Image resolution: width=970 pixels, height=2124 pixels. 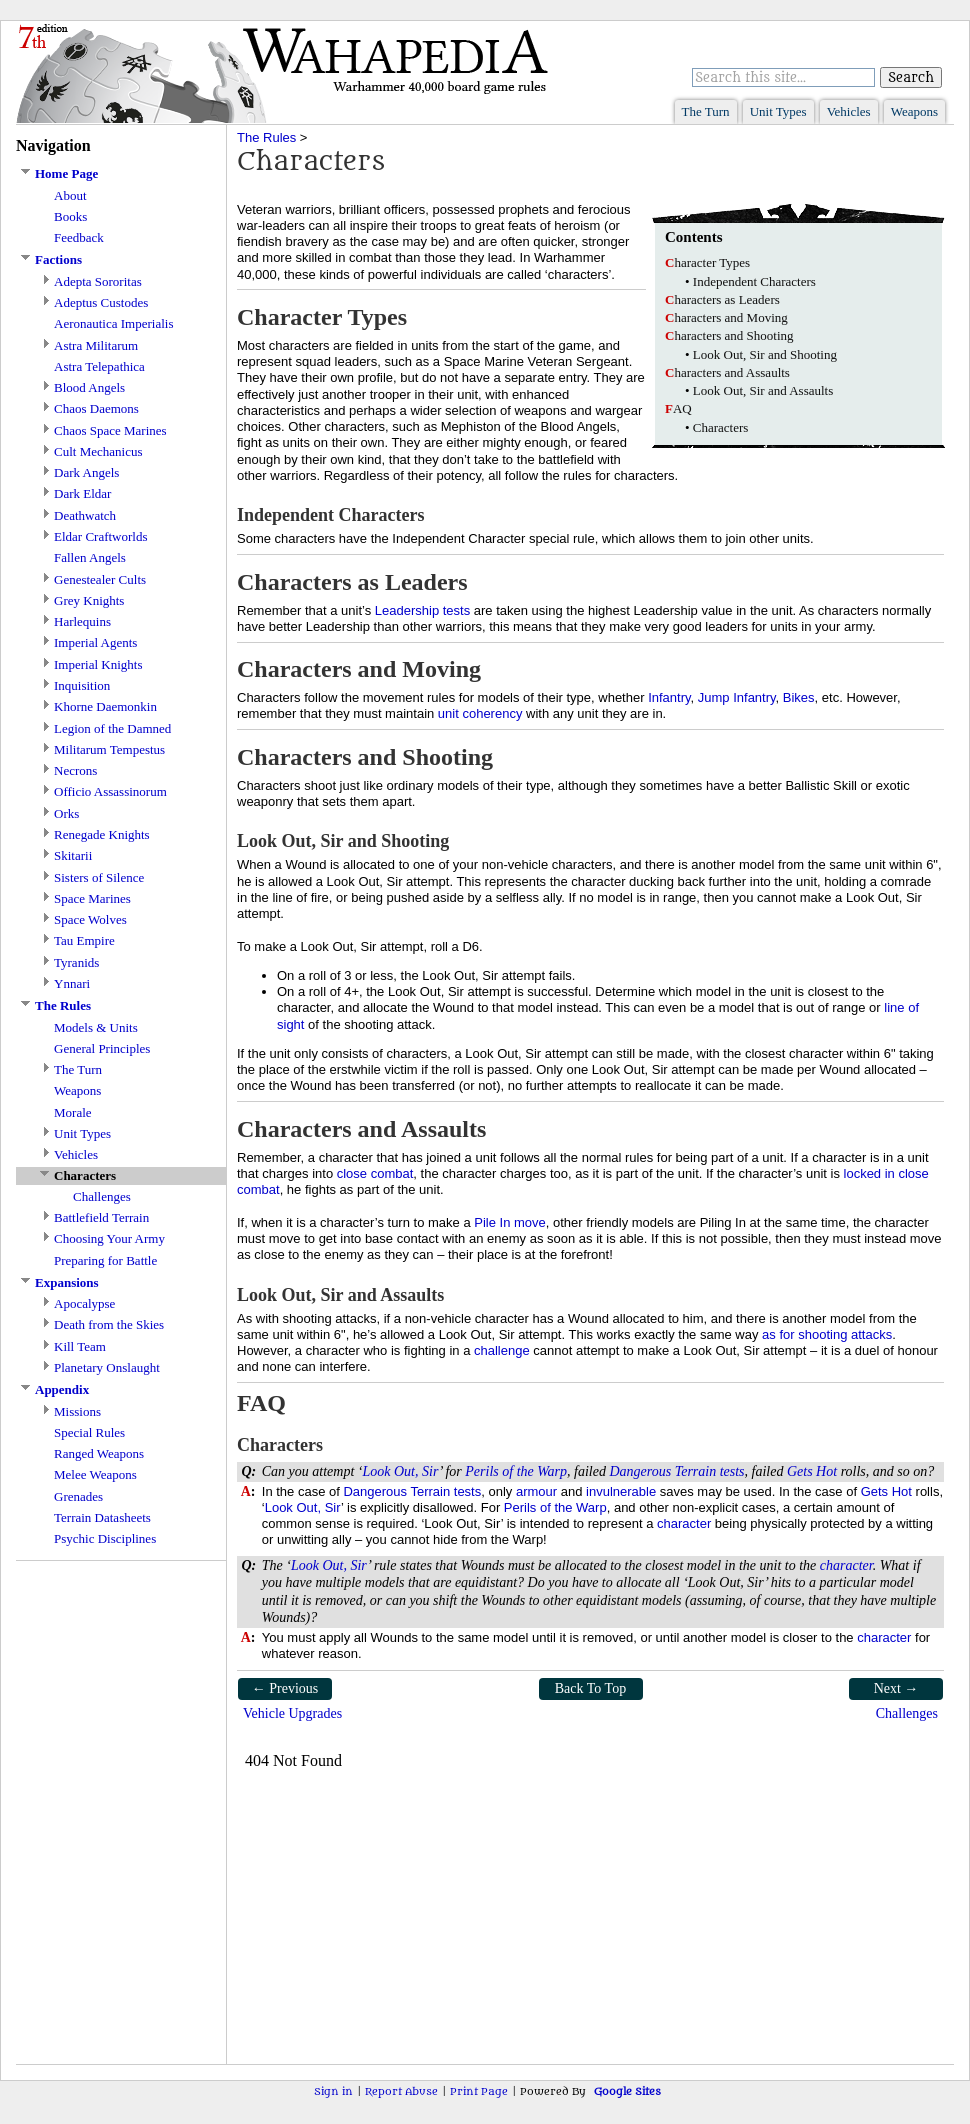 I want to click on Preparing for Battle, so click(x=105, y=1260).